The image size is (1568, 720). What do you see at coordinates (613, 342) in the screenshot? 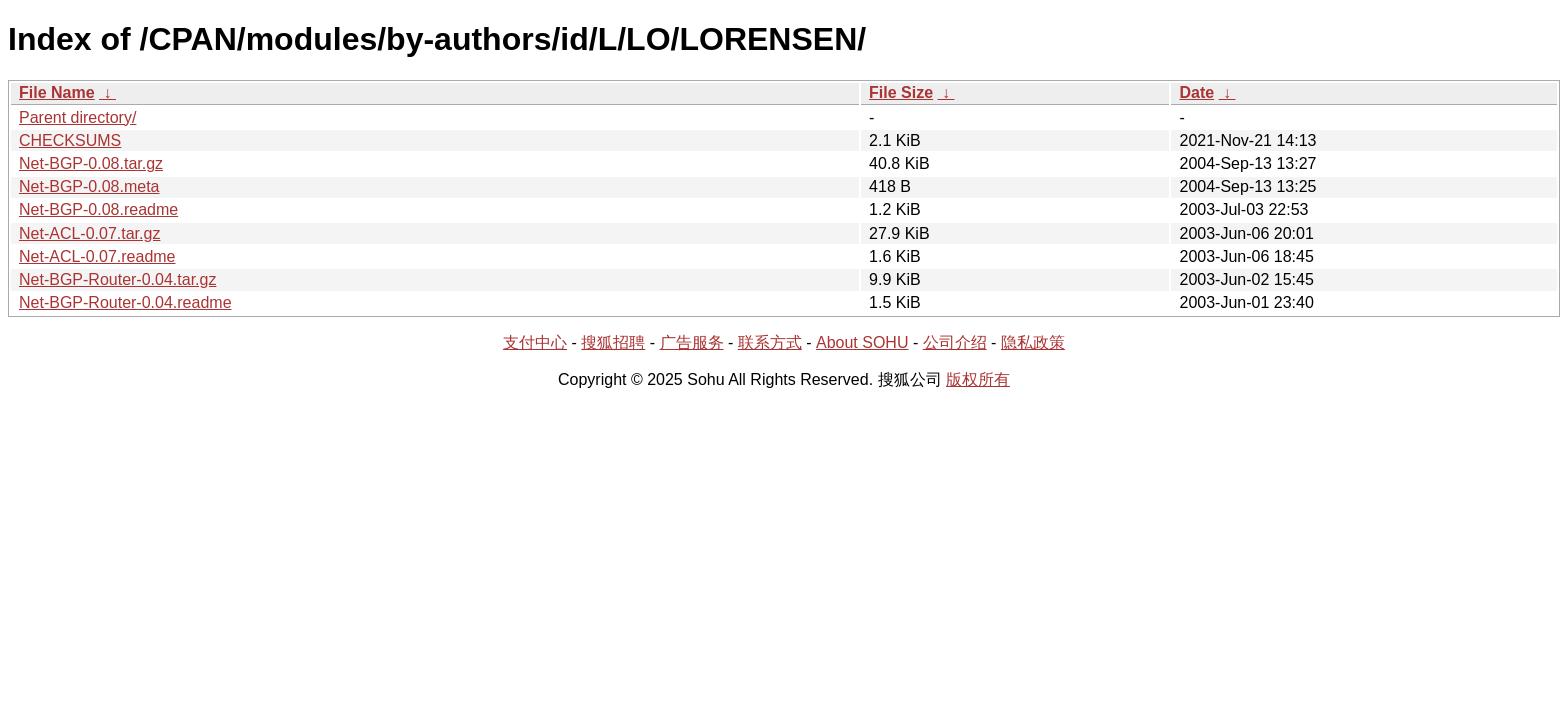
I see `搜狐招聘` at bounding box center [613, 342].